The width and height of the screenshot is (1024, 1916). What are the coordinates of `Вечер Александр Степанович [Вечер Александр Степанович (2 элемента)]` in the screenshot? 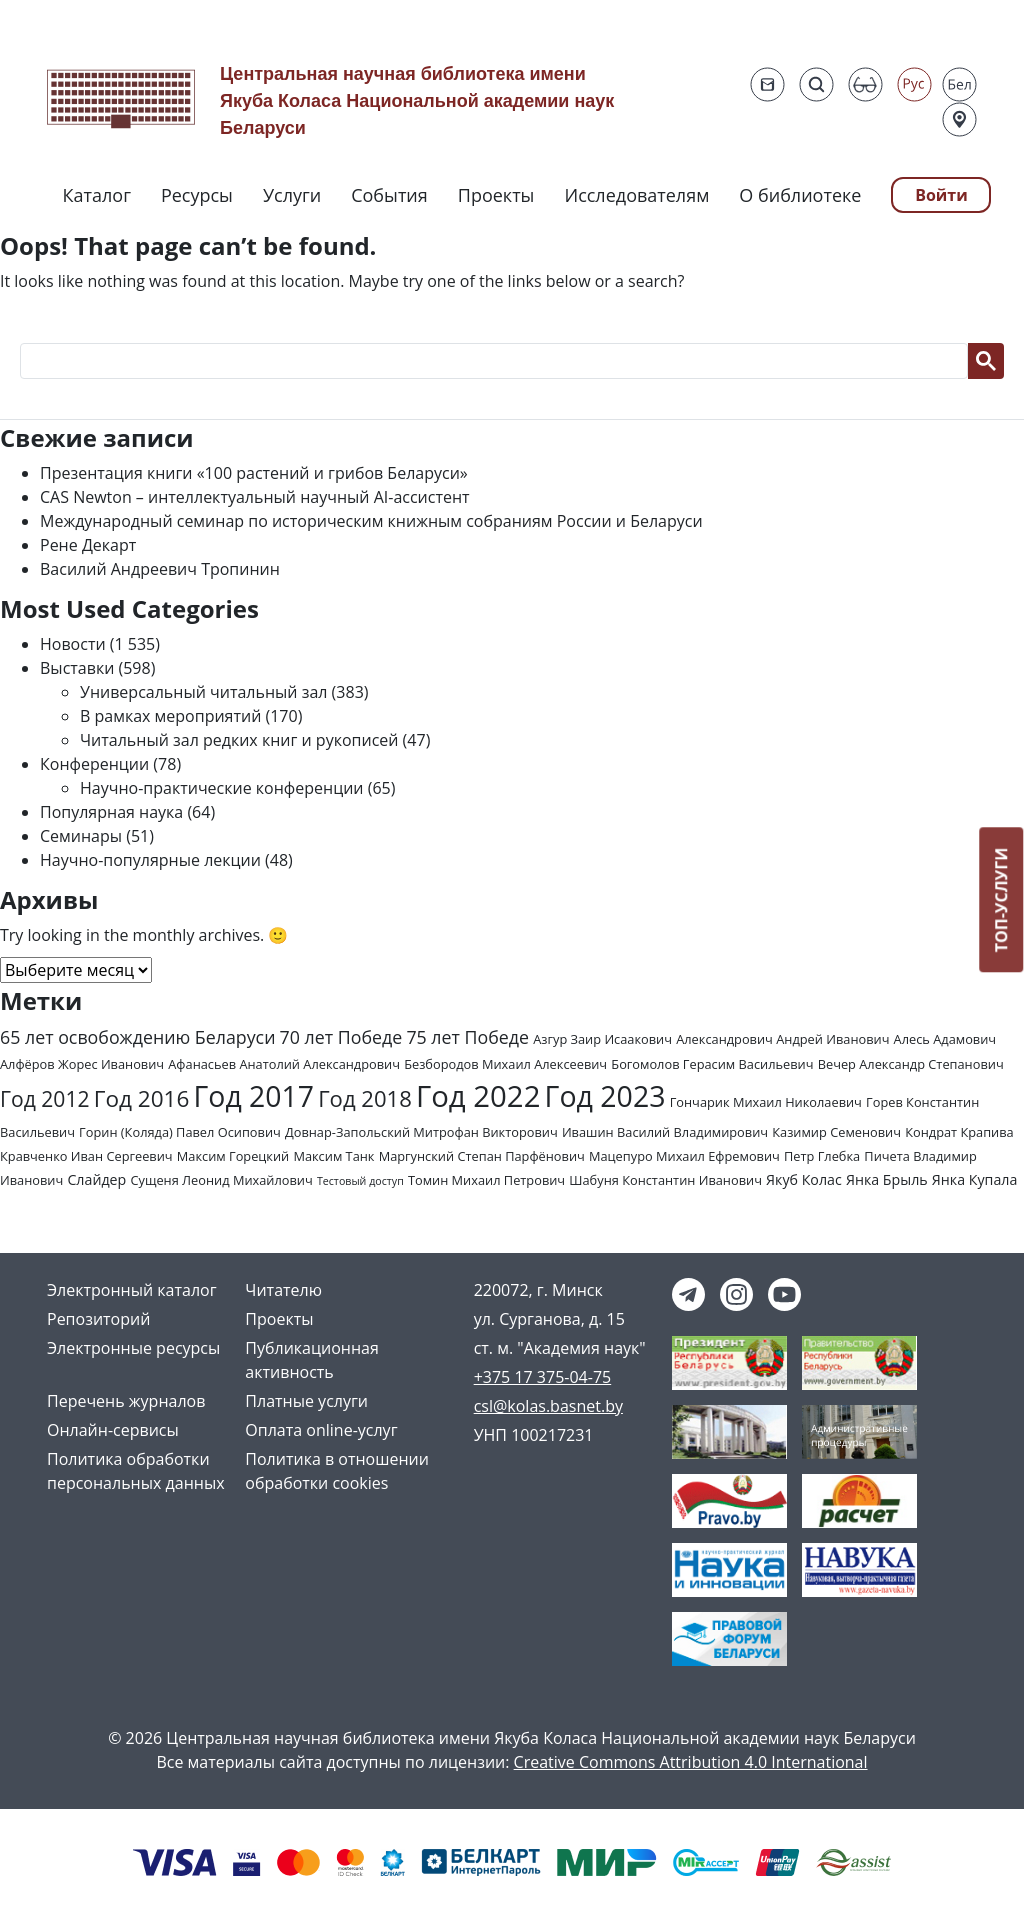 It's located at (911, 1064).